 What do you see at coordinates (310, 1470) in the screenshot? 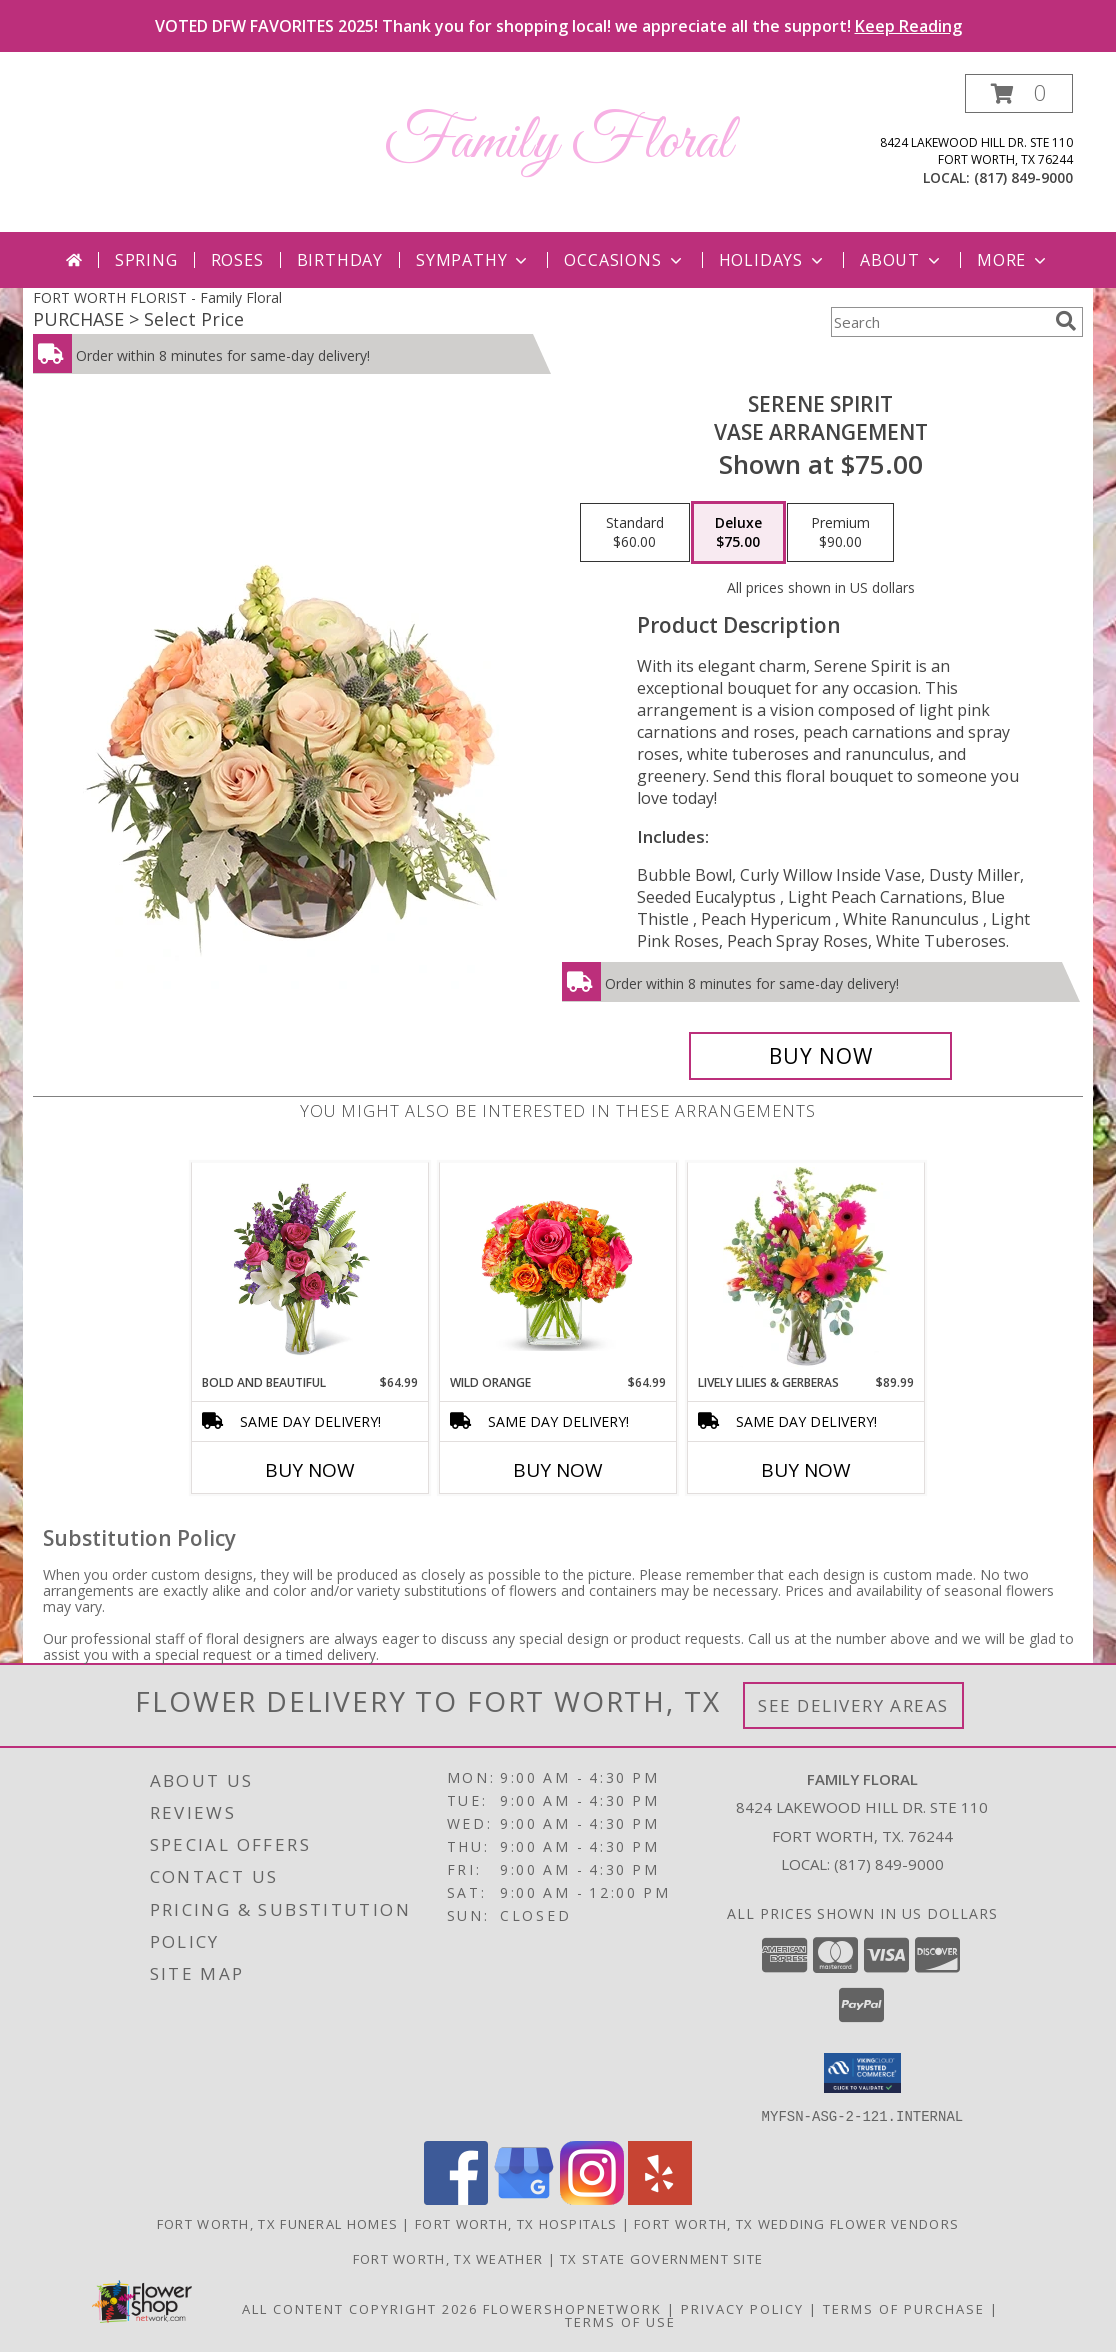
I see `Buy Now [Buy BOLD AND BEAUTIFUL Now for $64.99]` at bounding box center [310, 1470].